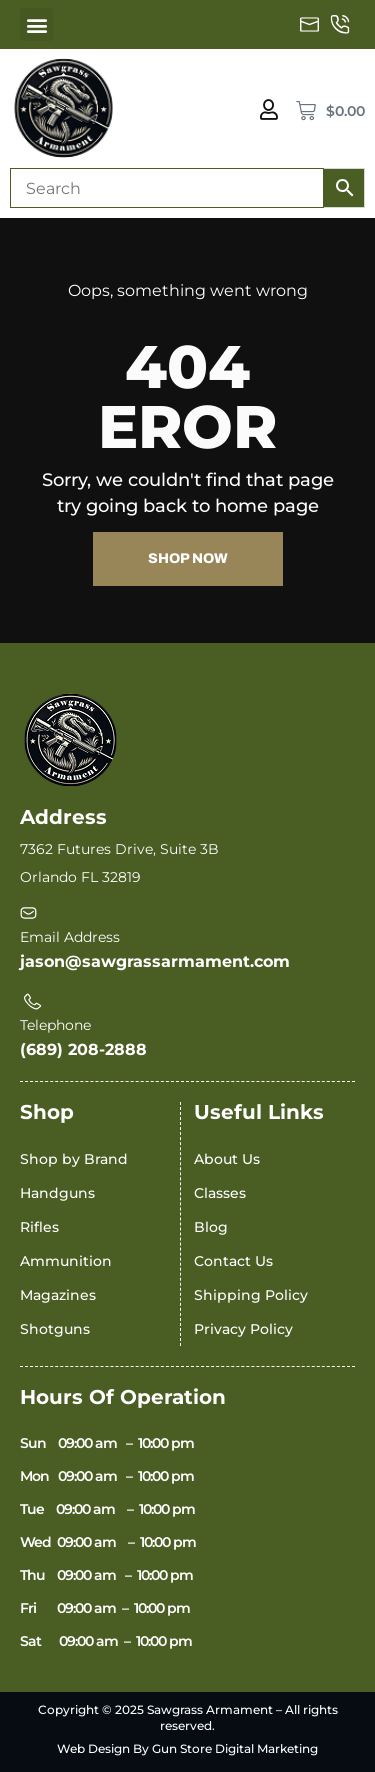  I want to click on 7362 Futures Drive, Suite 3B, so click(119, 849).